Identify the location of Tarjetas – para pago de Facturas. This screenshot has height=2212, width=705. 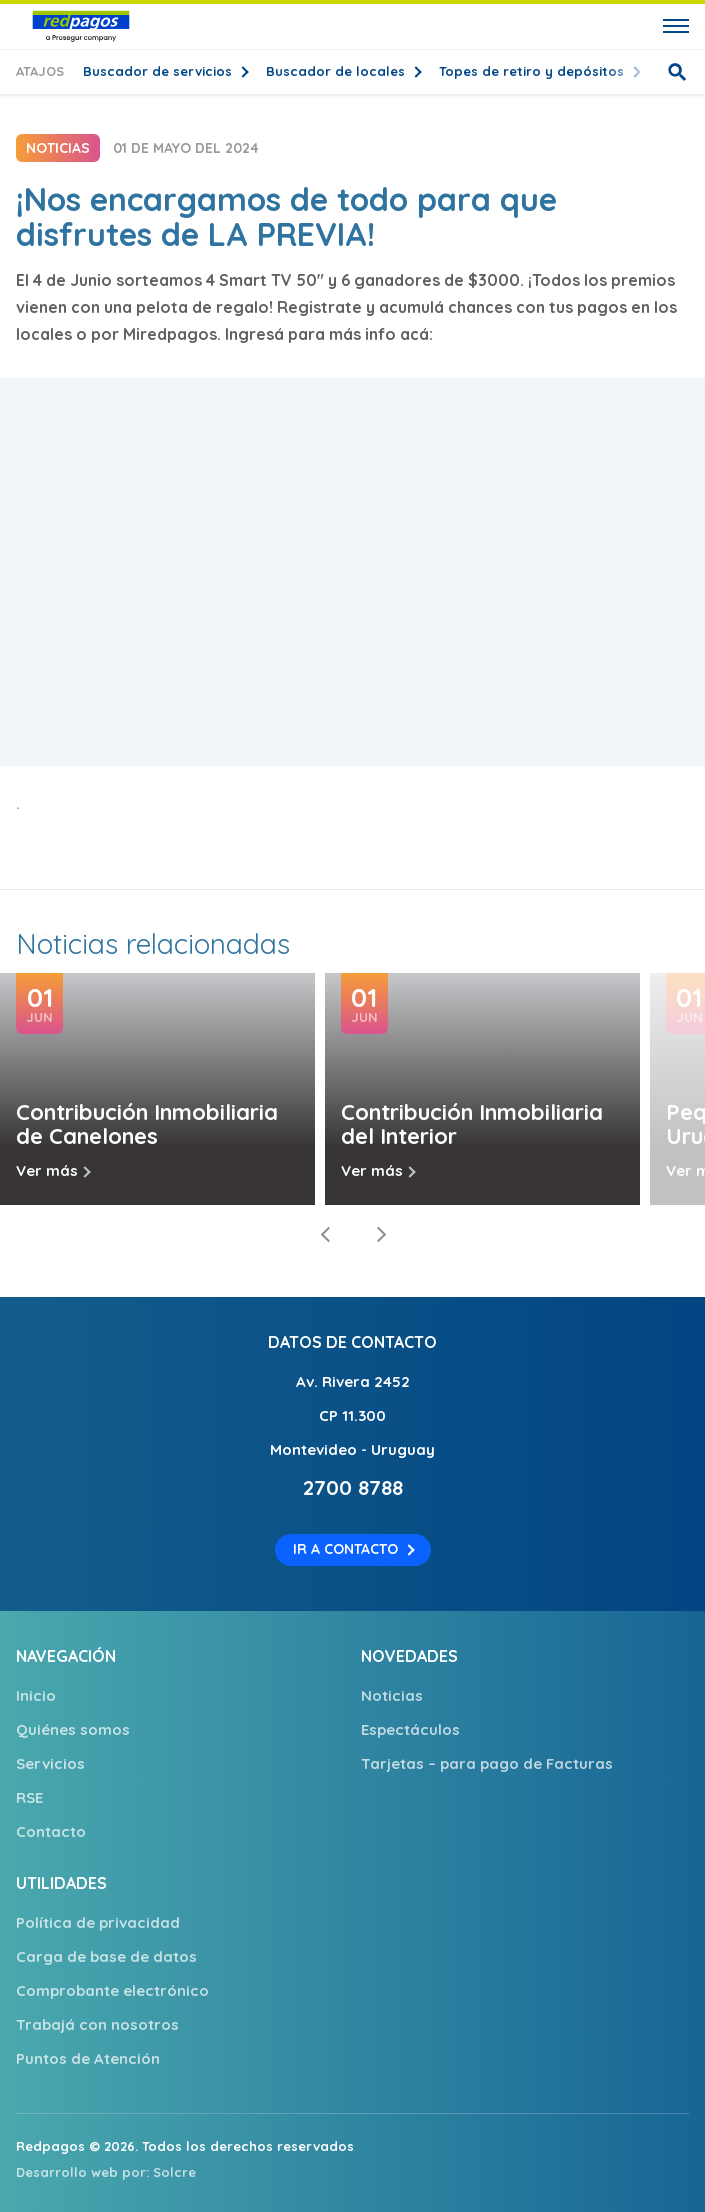
(487, 1763).